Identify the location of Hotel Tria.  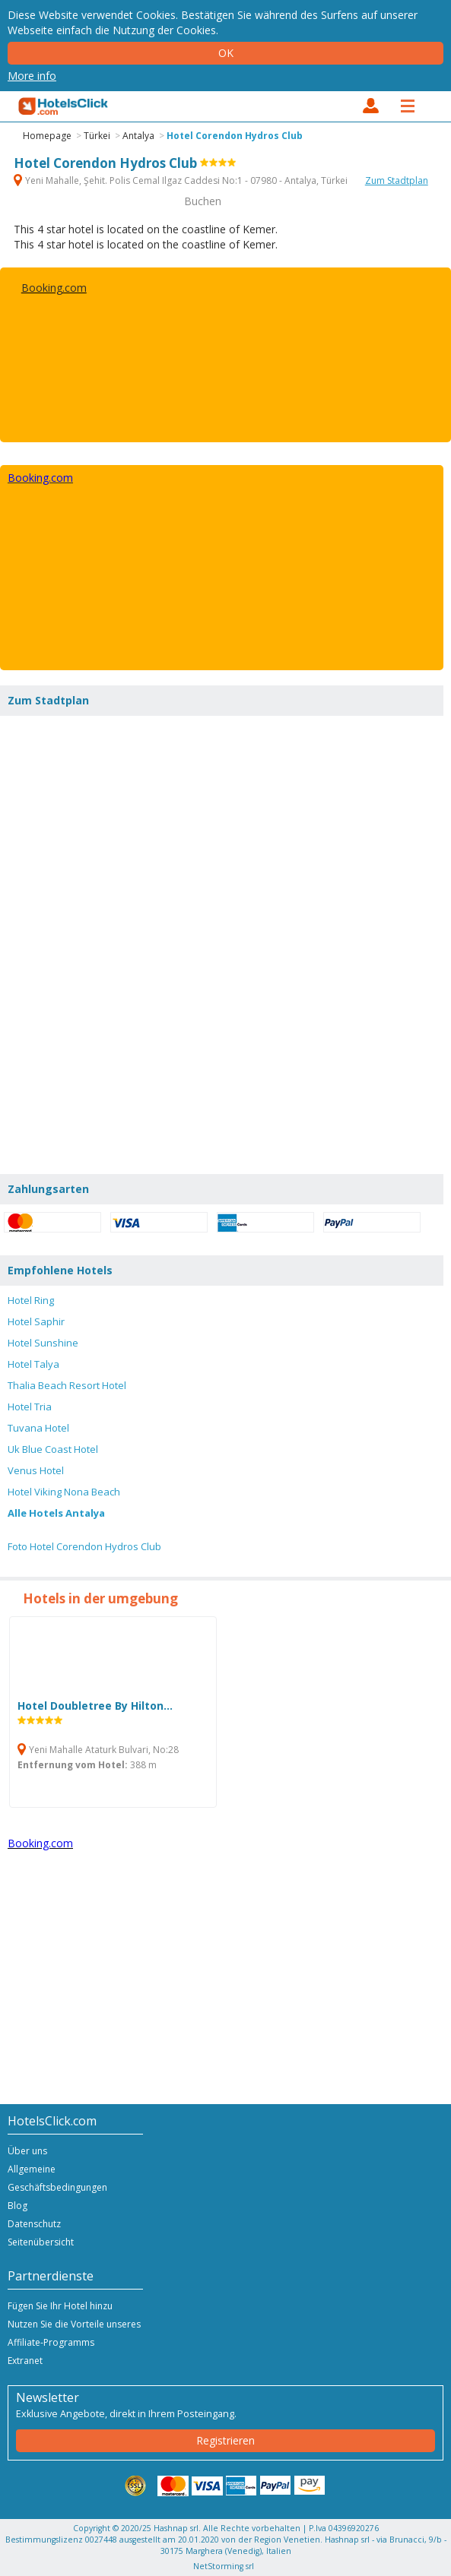
(30, 1406).